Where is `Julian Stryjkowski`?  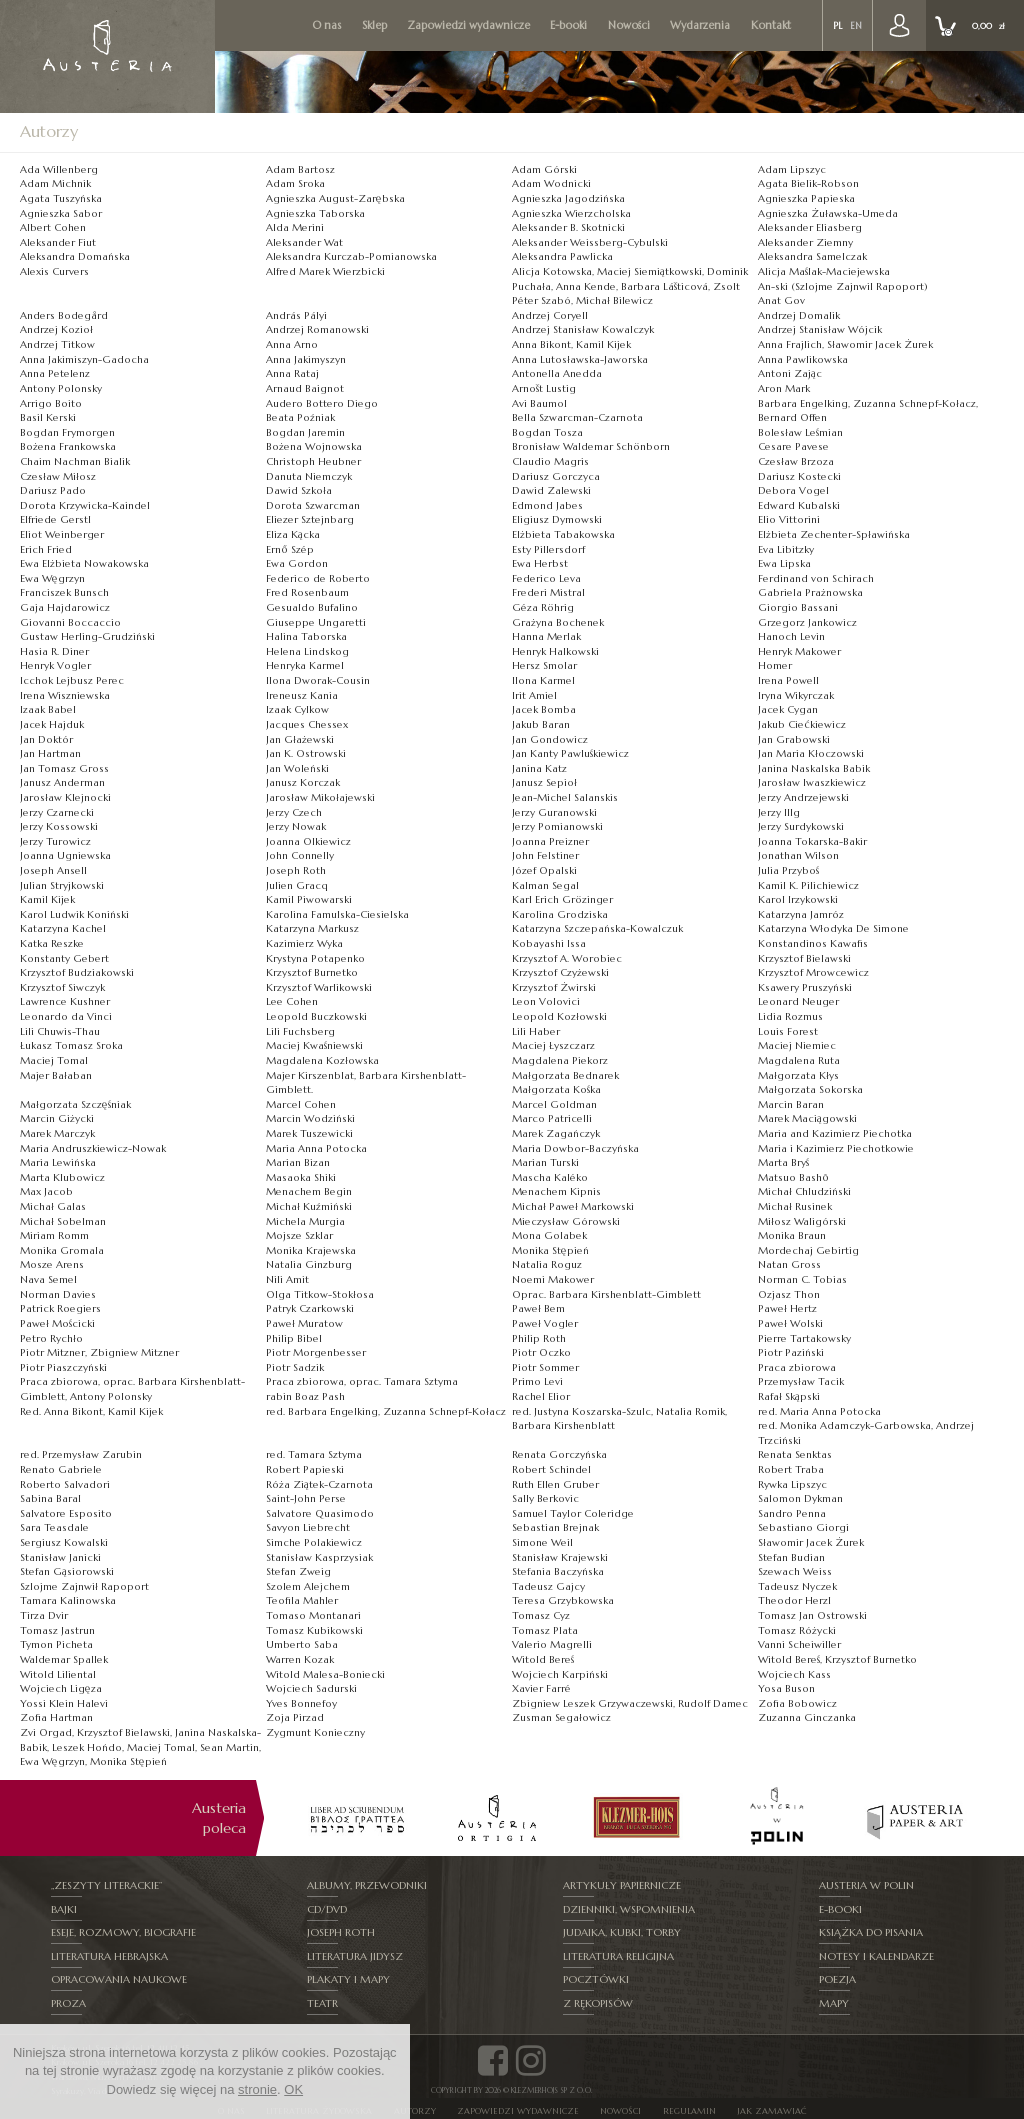 Julian Stryjkowski is located at coordinates (62, 885).